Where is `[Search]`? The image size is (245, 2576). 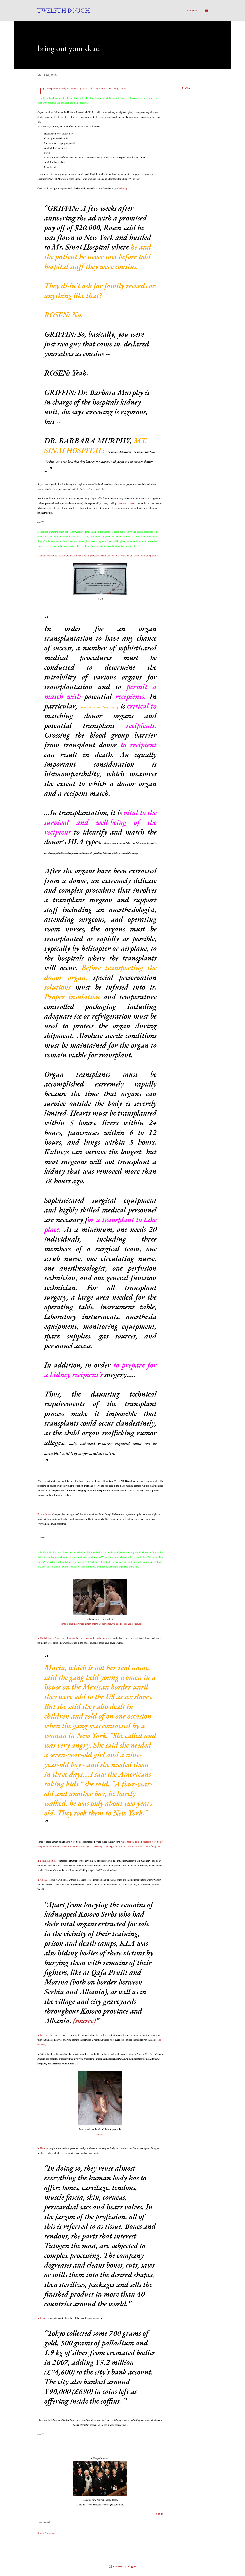 [Search] is located at coordinates (192, 10).